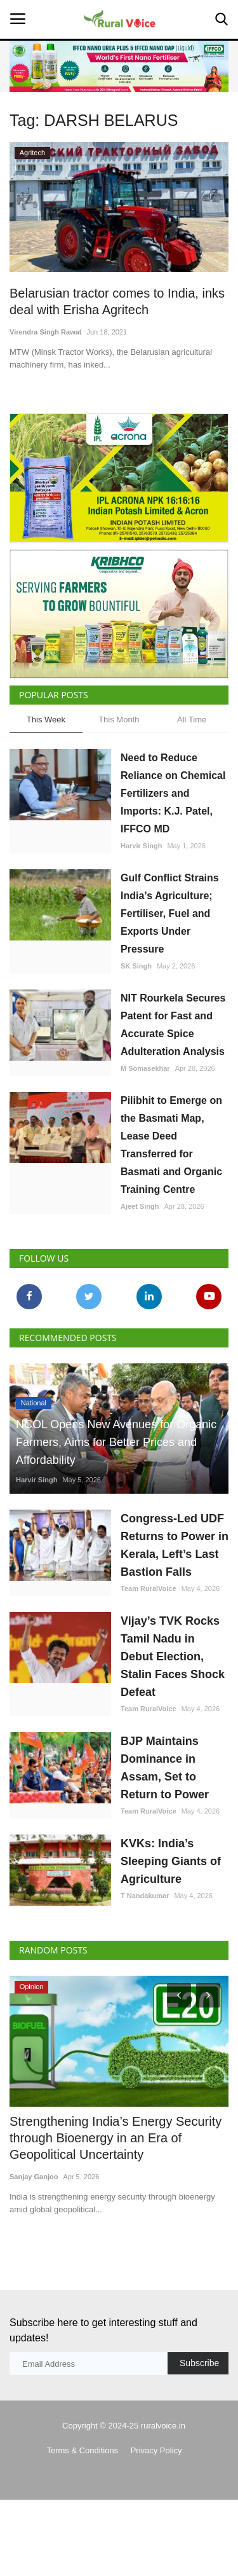 Image resolution: width=238 pixels, height=2576 pixels. What do you see at coordinates (34, 2176) in the screenshot?
I see `Sanjay Ganjoo` at bounding box center [34, 2176].